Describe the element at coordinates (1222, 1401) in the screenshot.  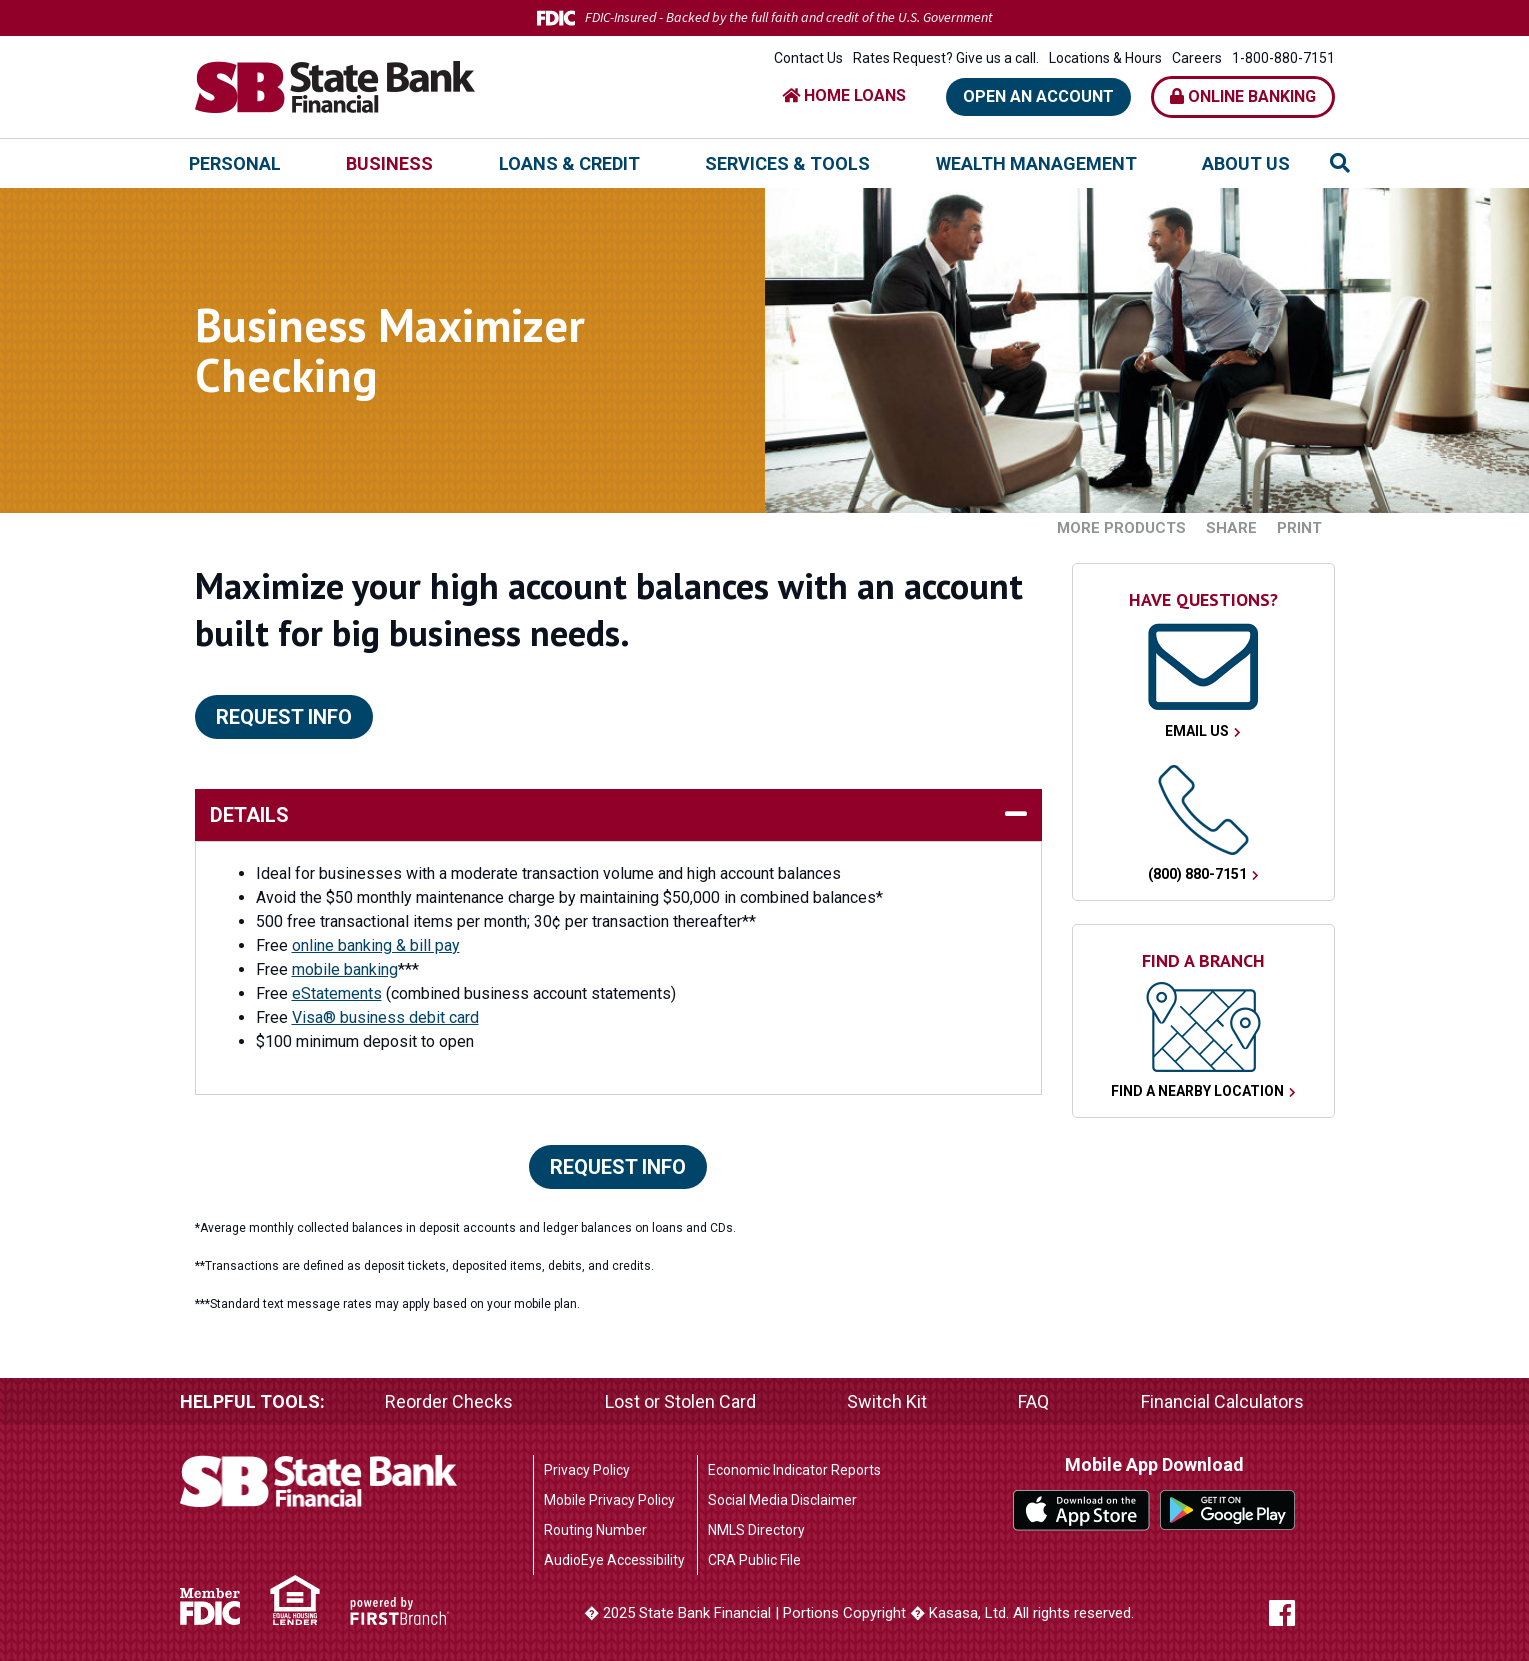
I see `Financial Calculators` at that location.